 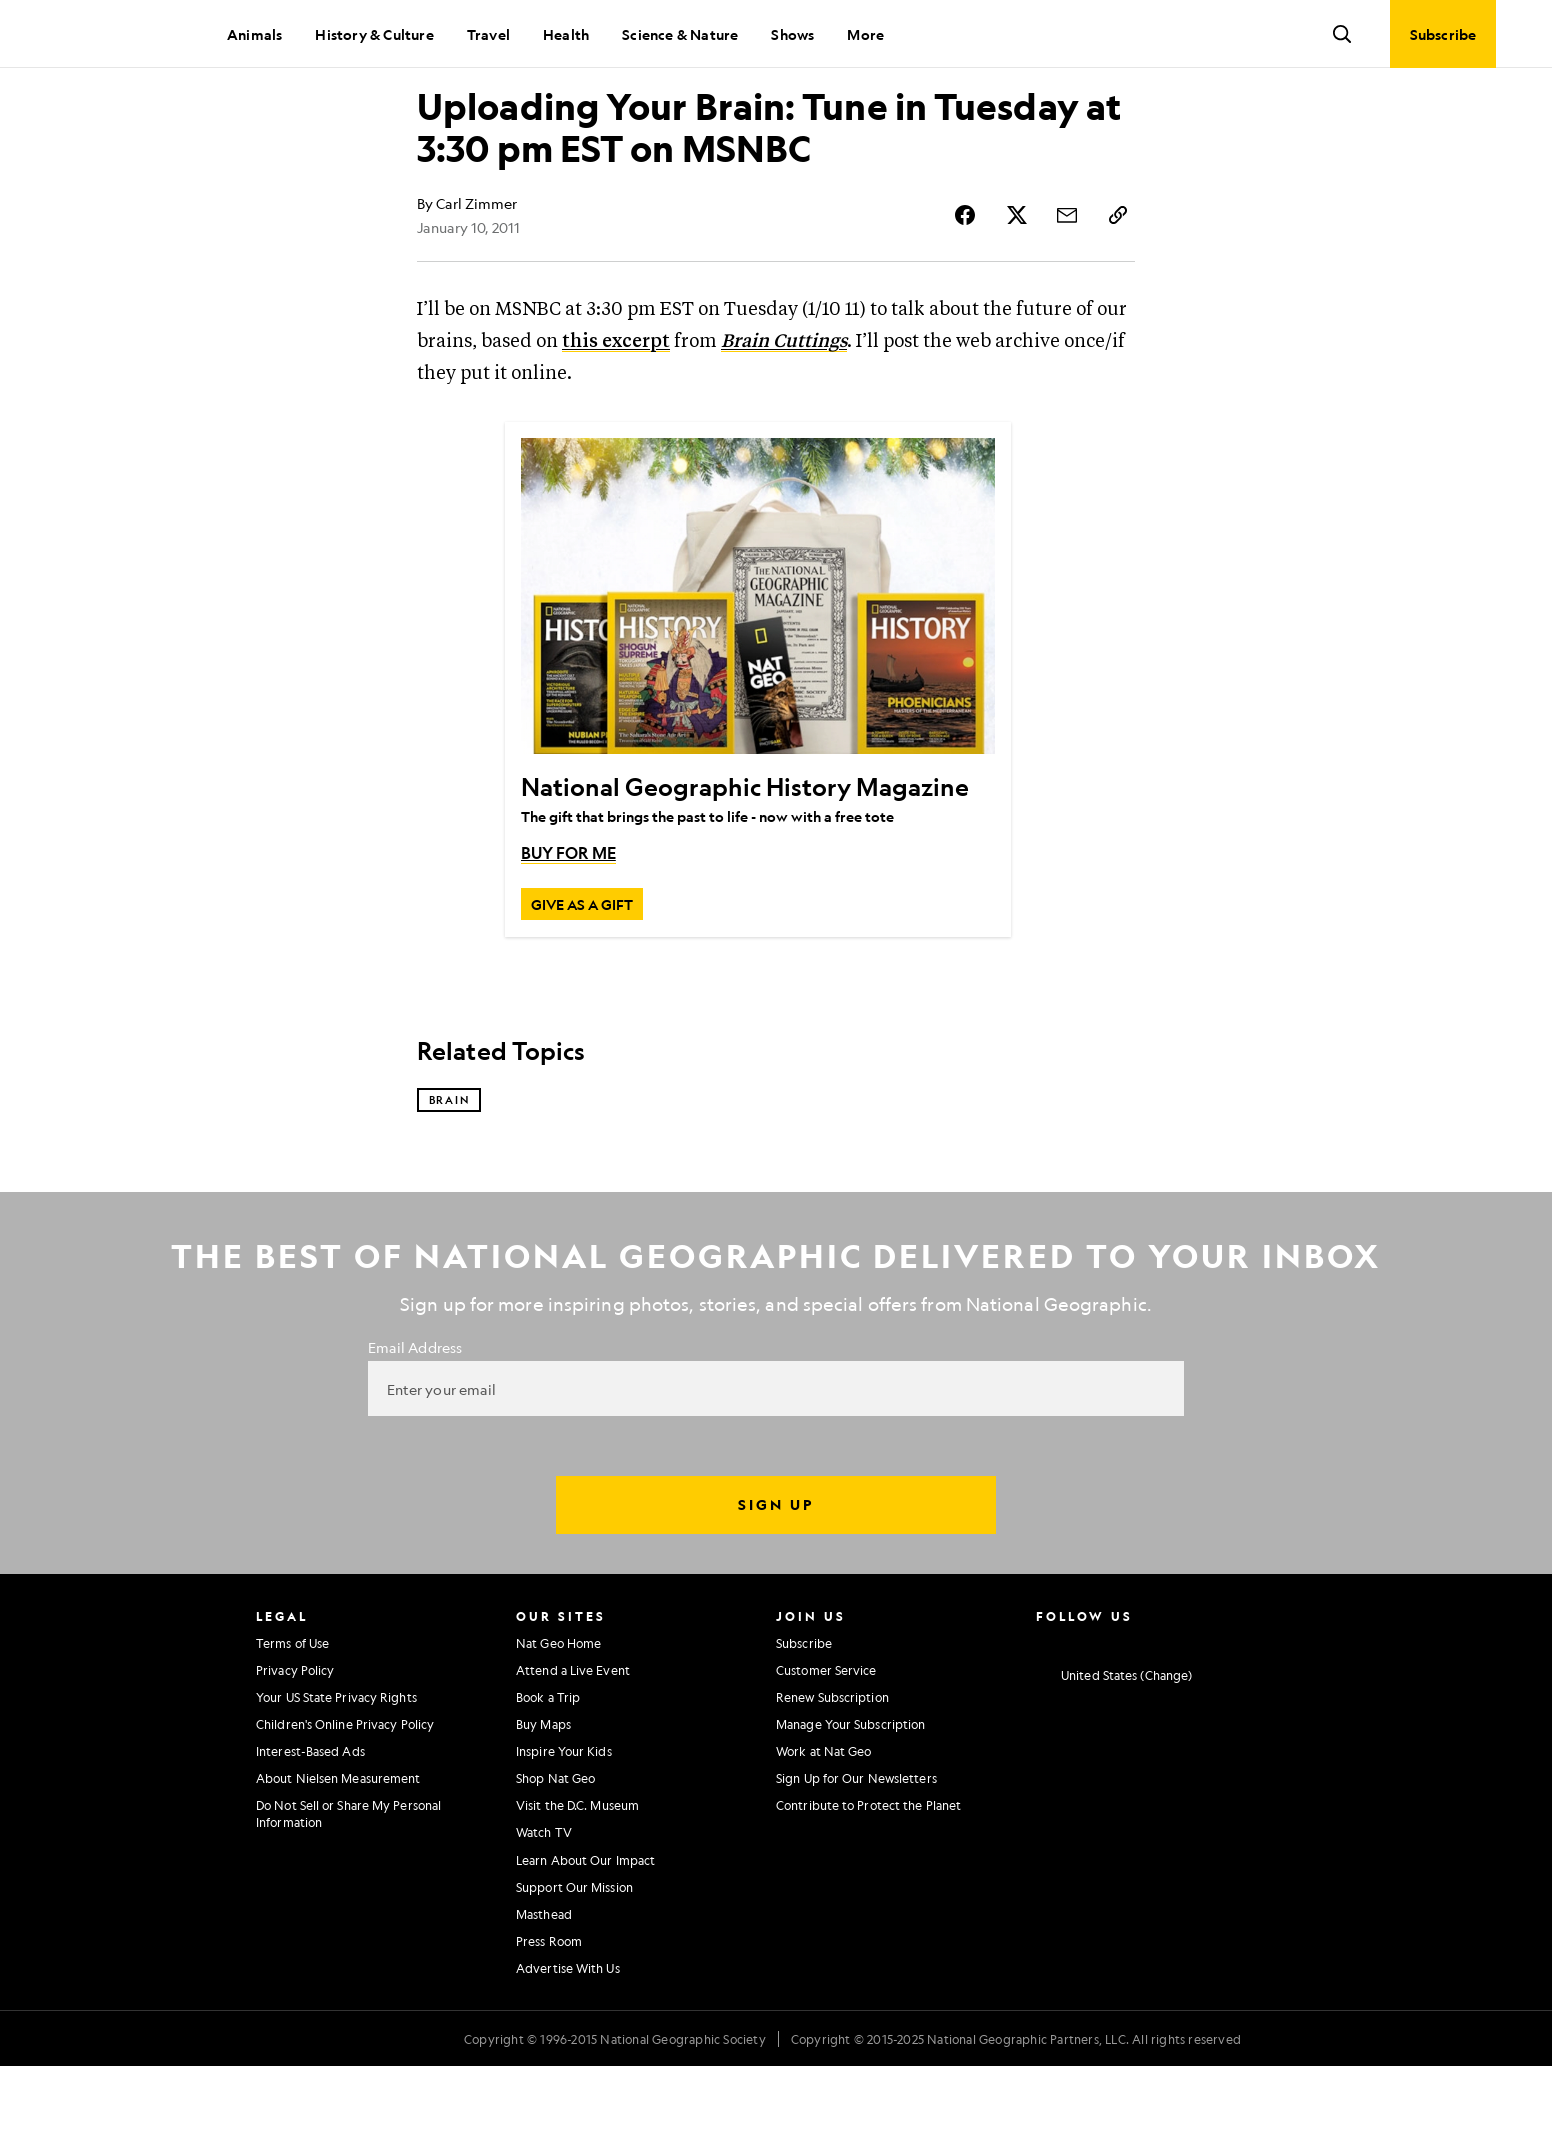 What do you see at coordinates (345, 1798) in the screenshot?
I see `Children's Online Privacy Policy` at bounding box center [345, 1798].